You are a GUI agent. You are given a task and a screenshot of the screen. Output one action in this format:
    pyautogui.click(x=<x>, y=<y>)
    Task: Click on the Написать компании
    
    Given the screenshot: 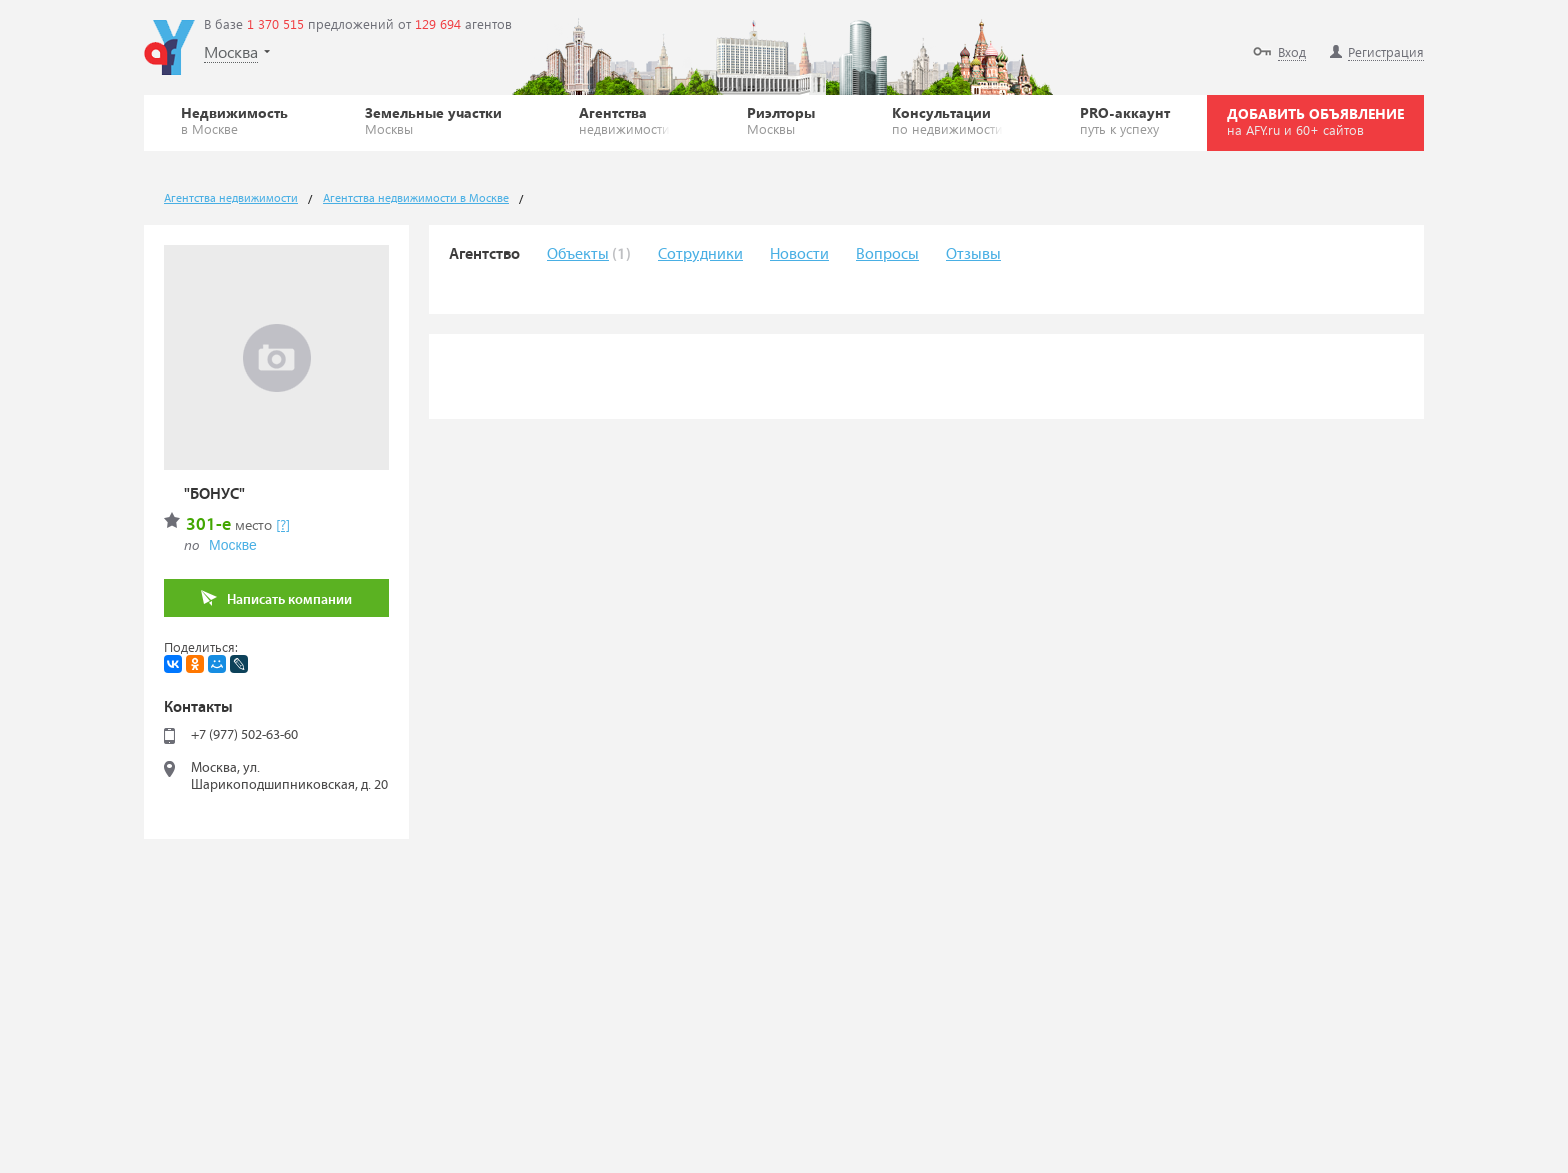 What is the action you would take?
    pyautogui.click(x=276, y=598)
    